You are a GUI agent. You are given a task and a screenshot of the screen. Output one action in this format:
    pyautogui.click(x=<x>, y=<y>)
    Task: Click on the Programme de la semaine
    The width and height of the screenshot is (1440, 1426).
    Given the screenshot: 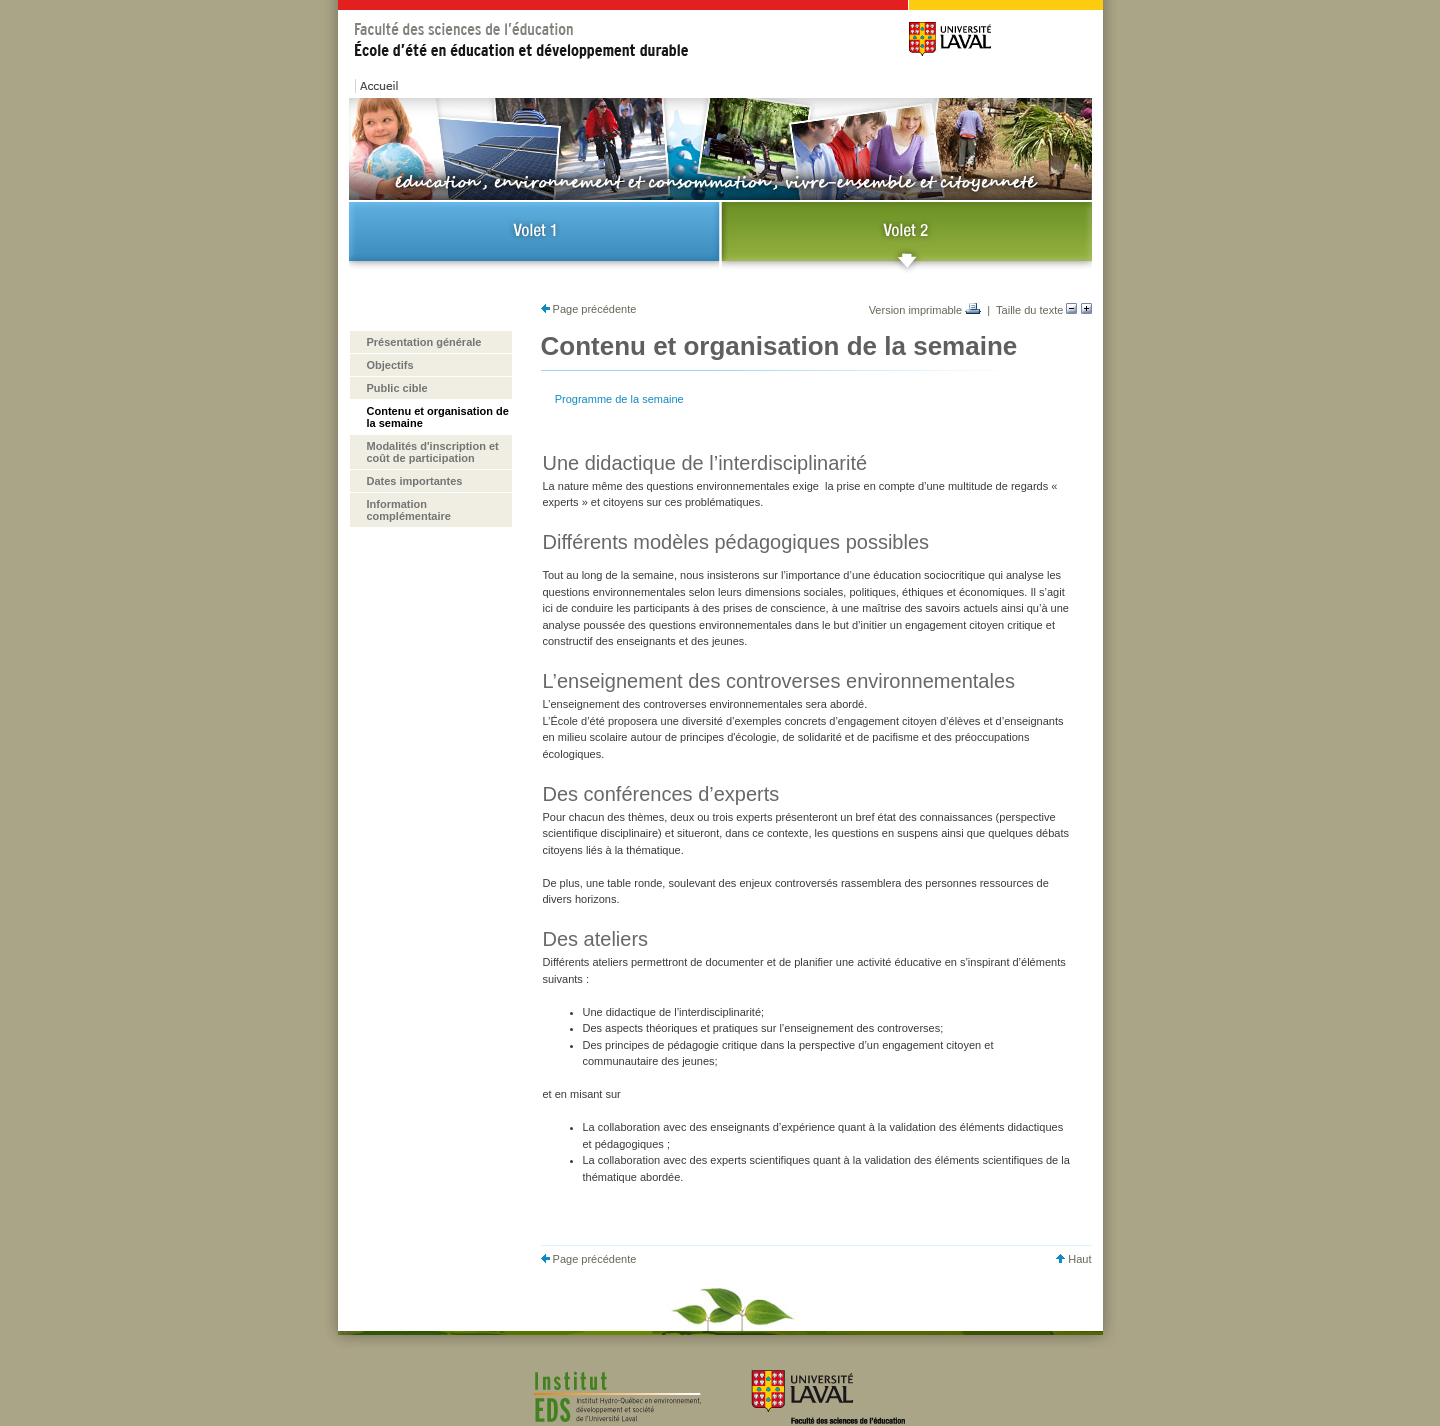 What is the action you would take?
    pyautogui.click(x=619, y=399)
    